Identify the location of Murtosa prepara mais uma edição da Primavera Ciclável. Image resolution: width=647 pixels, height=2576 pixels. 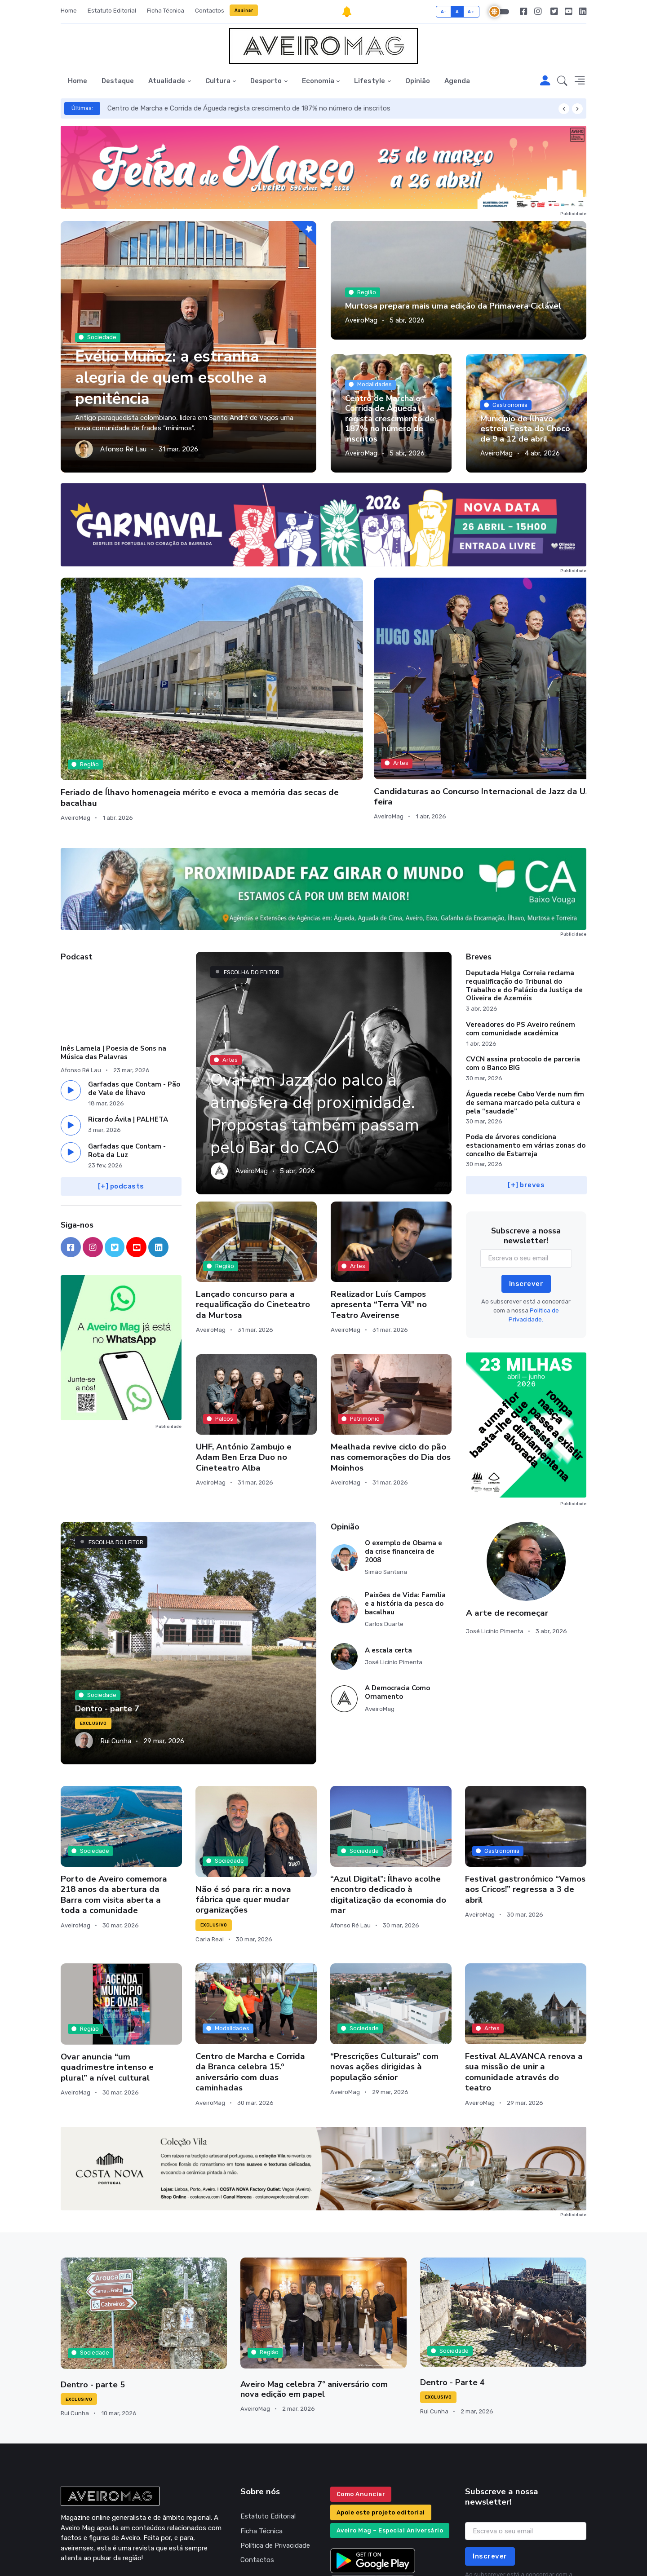
(451, 305).